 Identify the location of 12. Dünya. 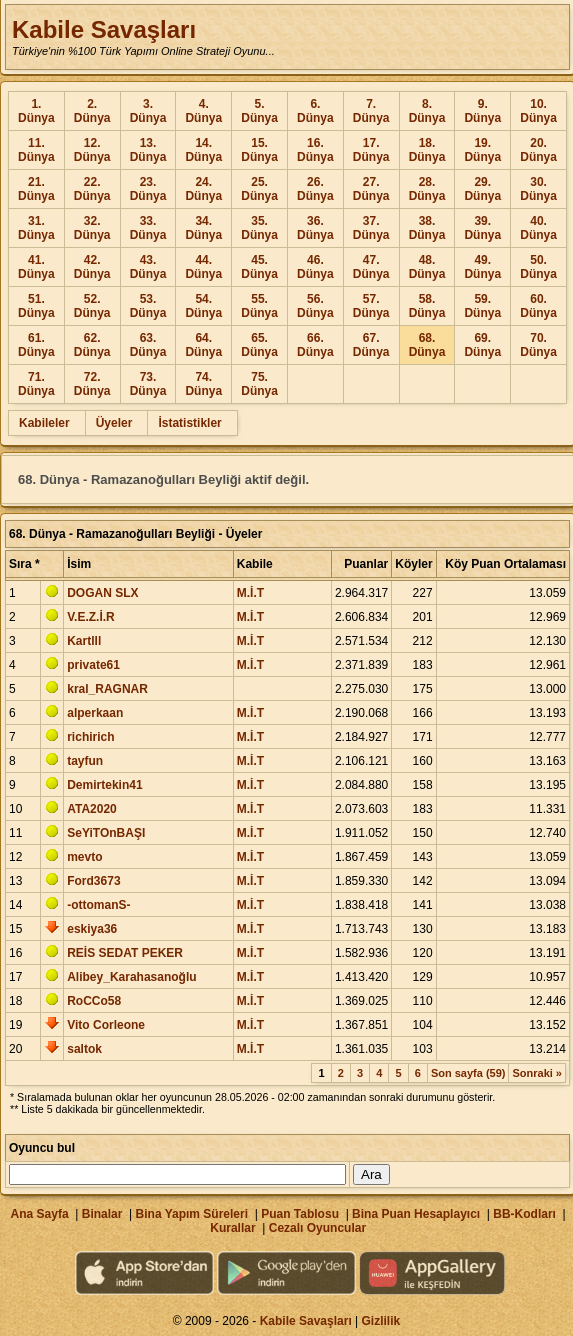
(92, 150).